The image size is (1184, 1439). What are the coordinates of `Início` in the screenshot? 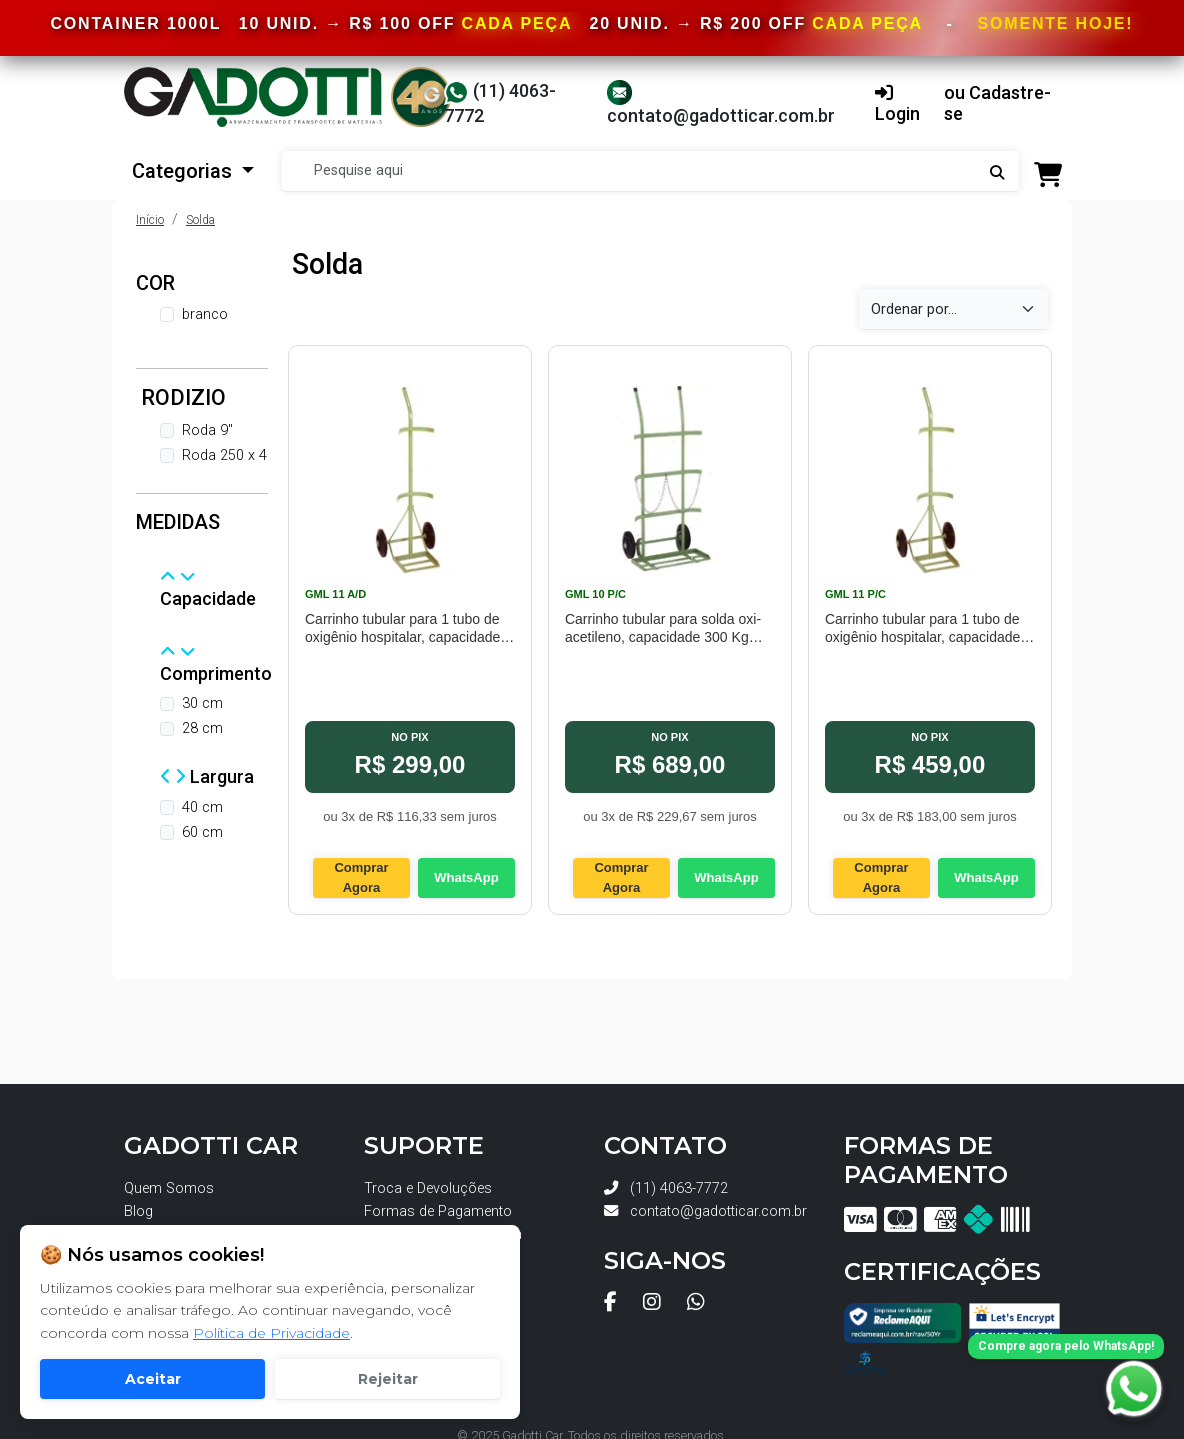 It's located at (150, 220).